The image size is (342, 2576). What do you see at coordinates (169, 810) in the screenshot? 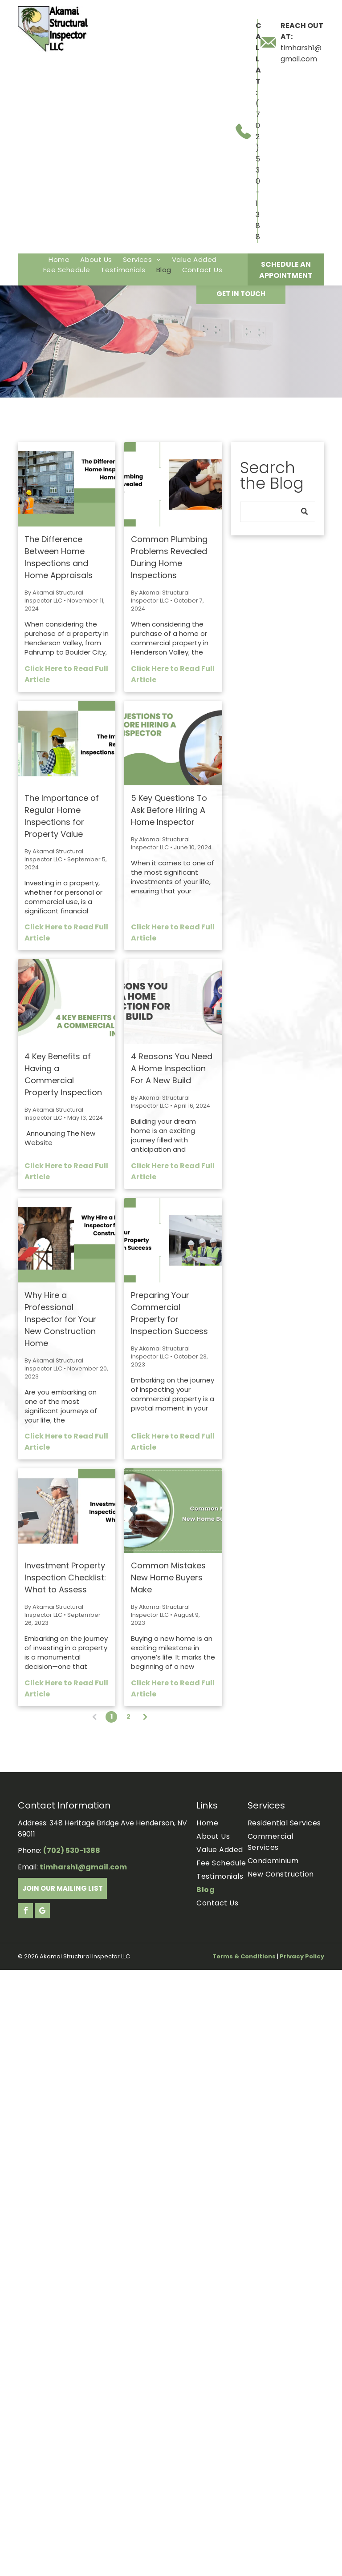
I see `5 Key Questions To Ask Before Hiring A Home Inspector` at bounding box center [169, 810].